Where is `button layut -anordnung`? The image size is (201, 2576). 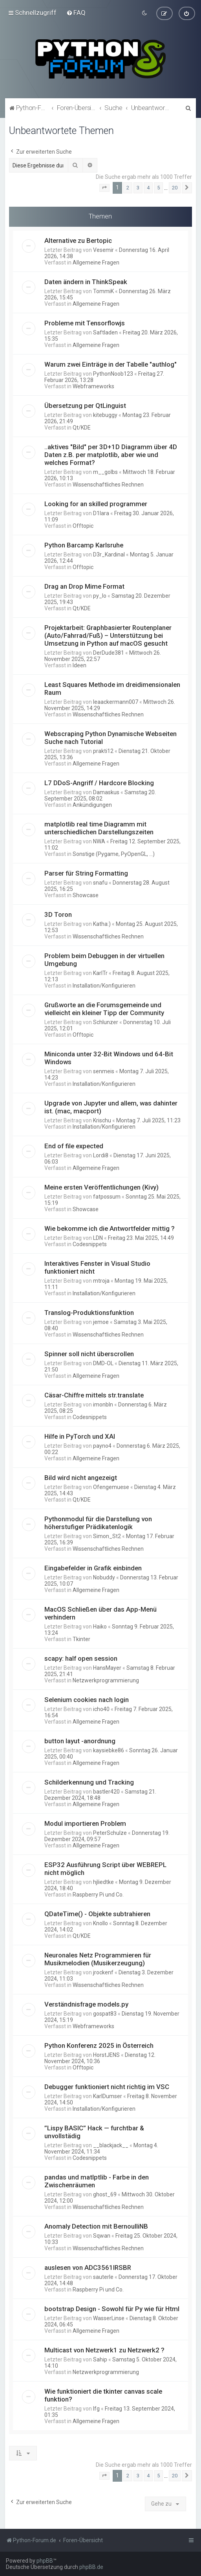 button layut -anordnung is located at coordinates (79, 1741).